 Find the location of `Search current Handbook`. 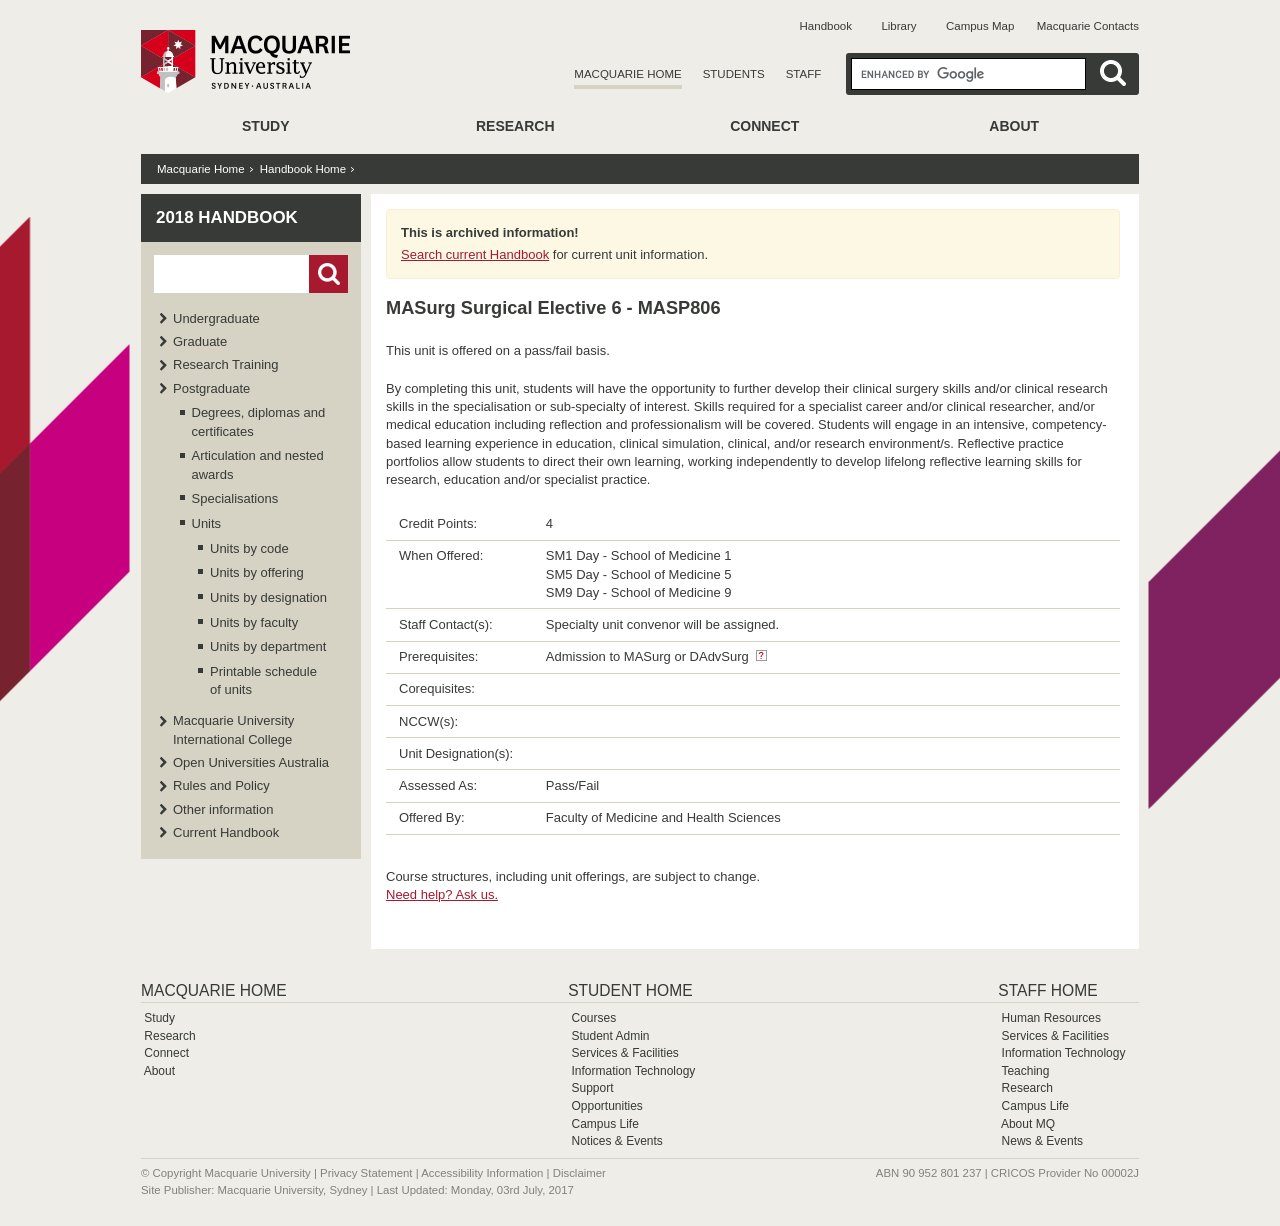

Search current Handbook is located at coordinates (475, 254).